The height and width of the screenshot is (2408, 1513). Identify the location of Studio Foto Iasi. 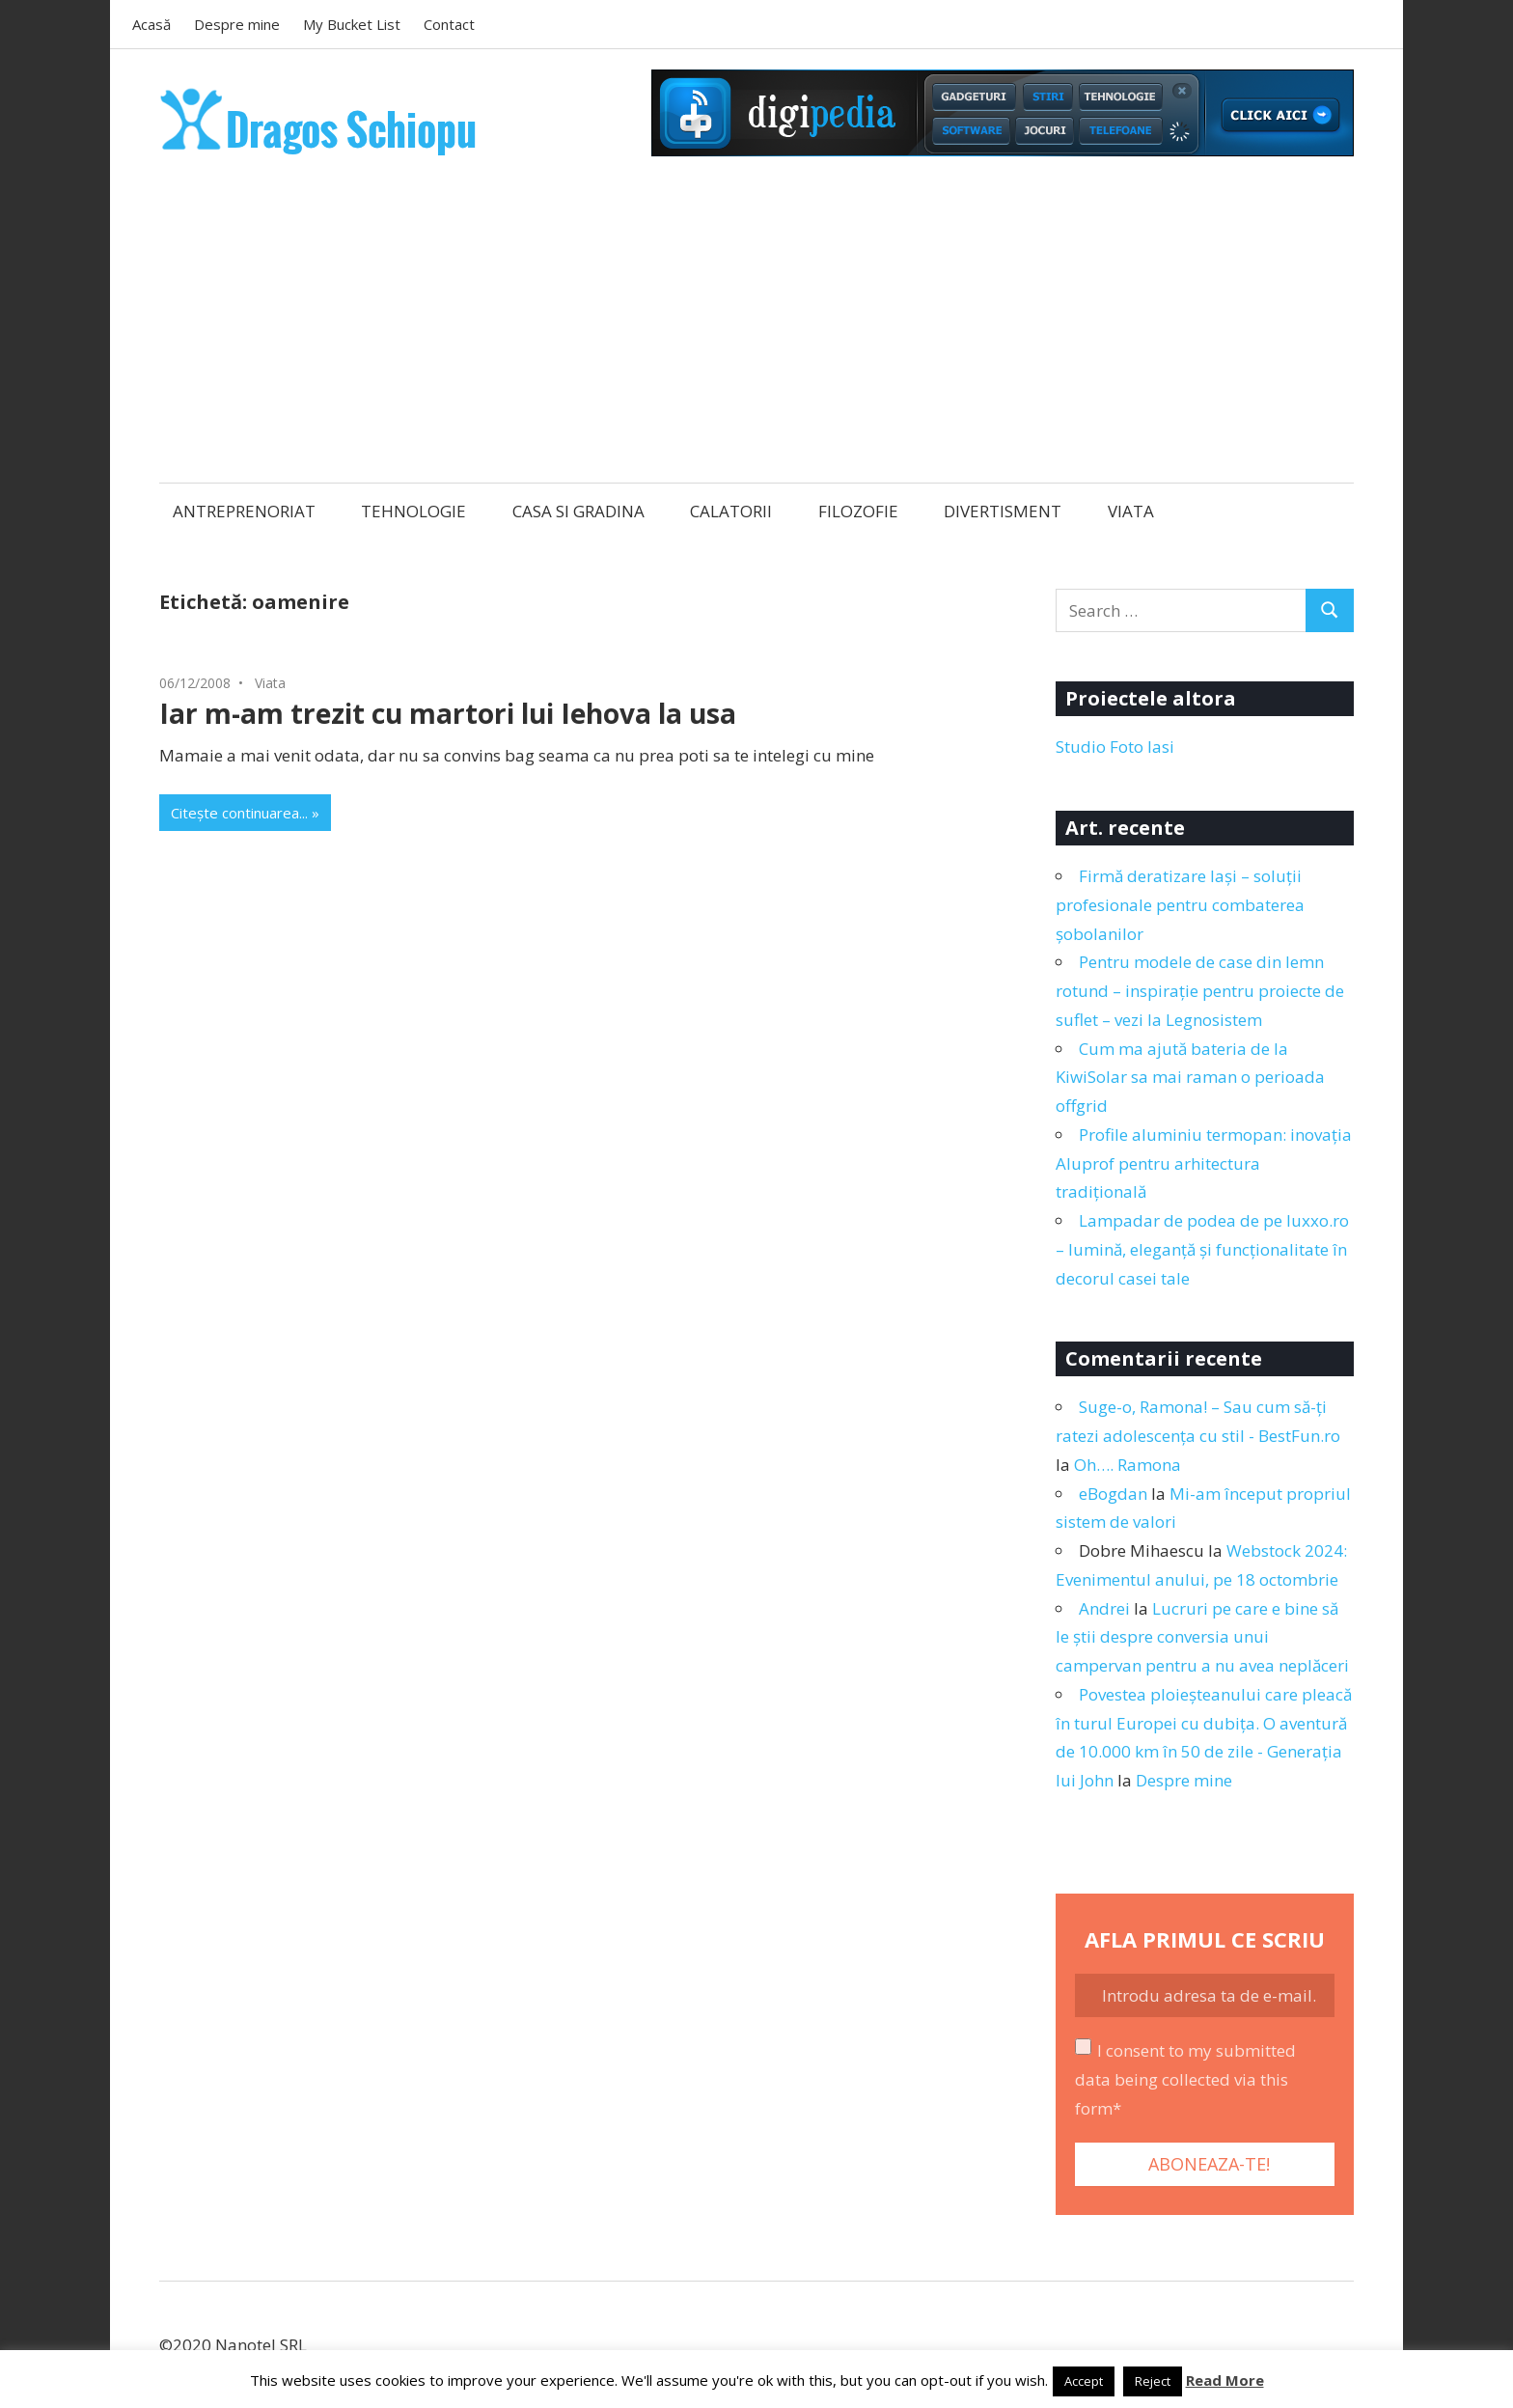
(1115, 746).